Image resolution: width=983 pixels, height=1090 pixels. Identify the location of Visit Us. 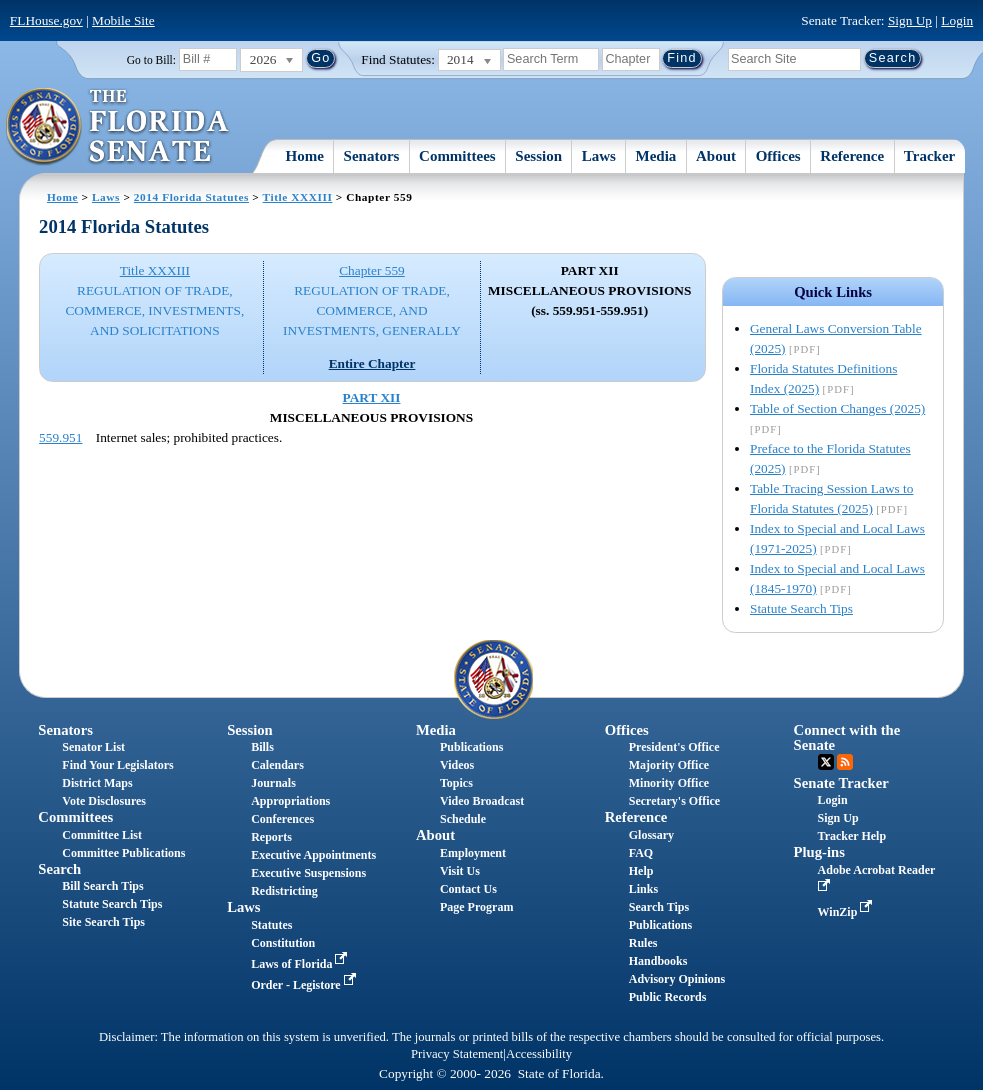
(460, 871).